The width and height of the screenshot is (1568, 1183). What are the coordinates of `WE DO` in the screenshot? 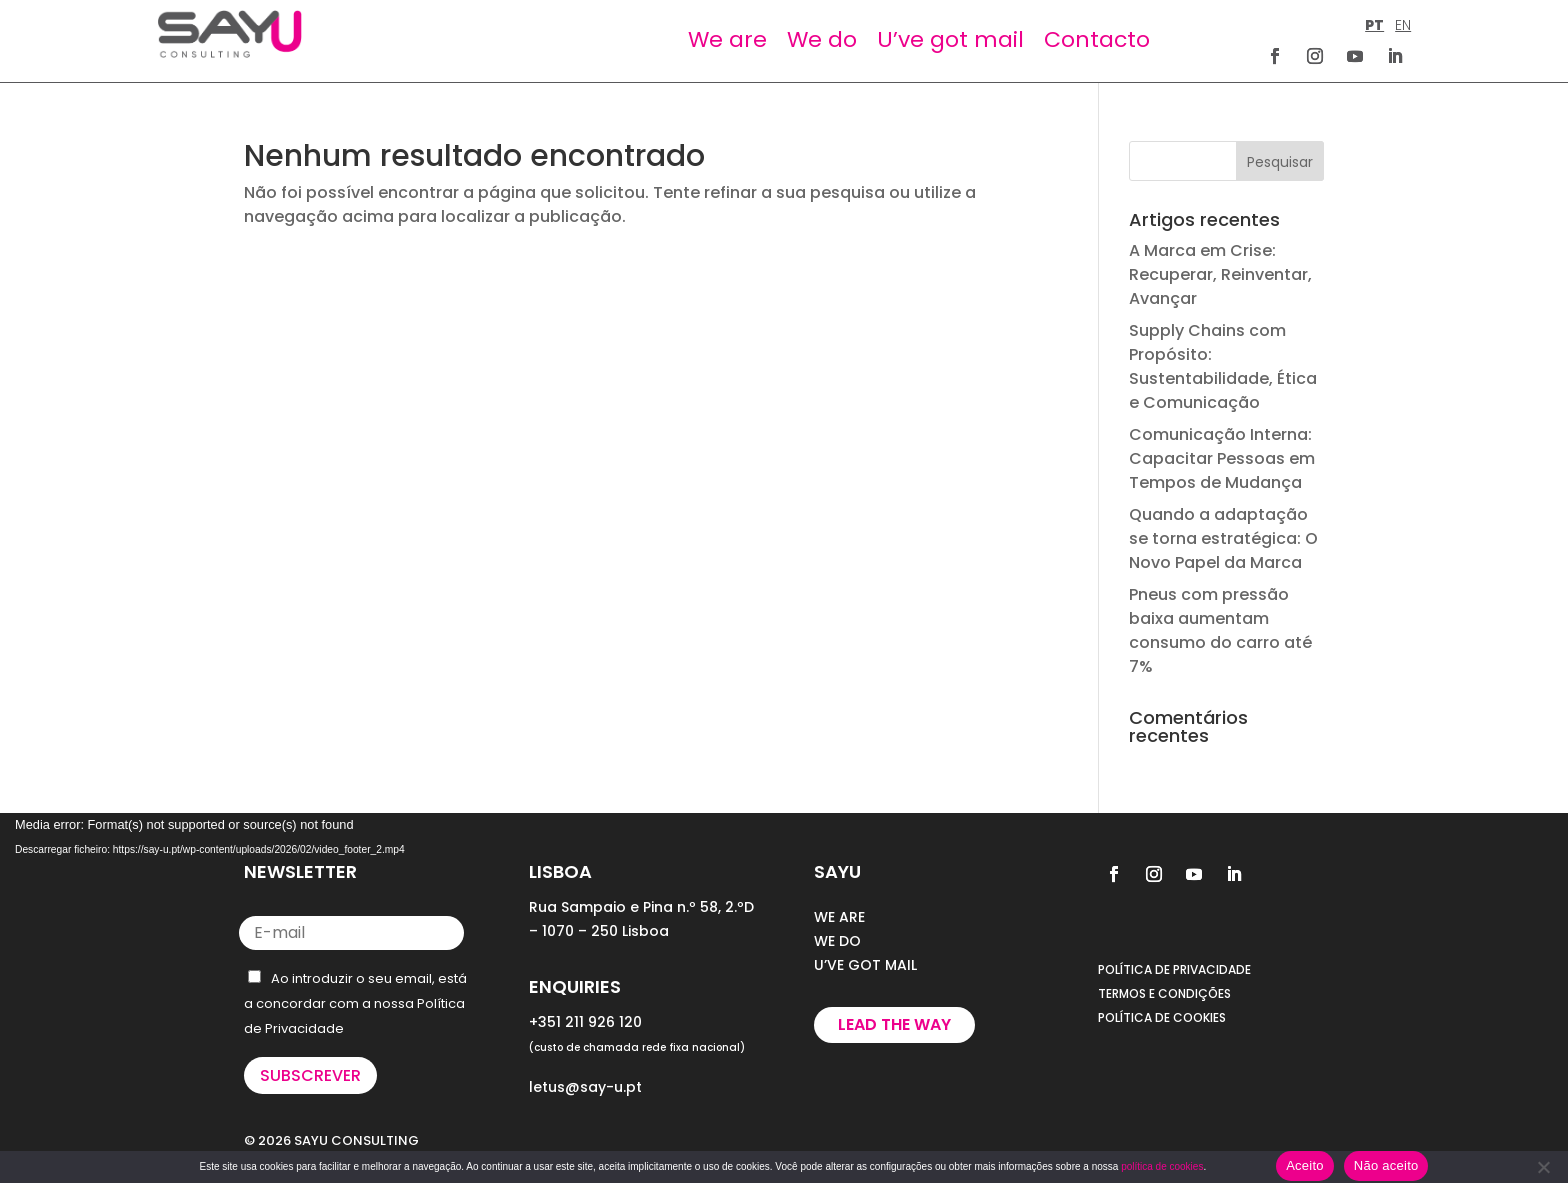 It's located at (837, 941).